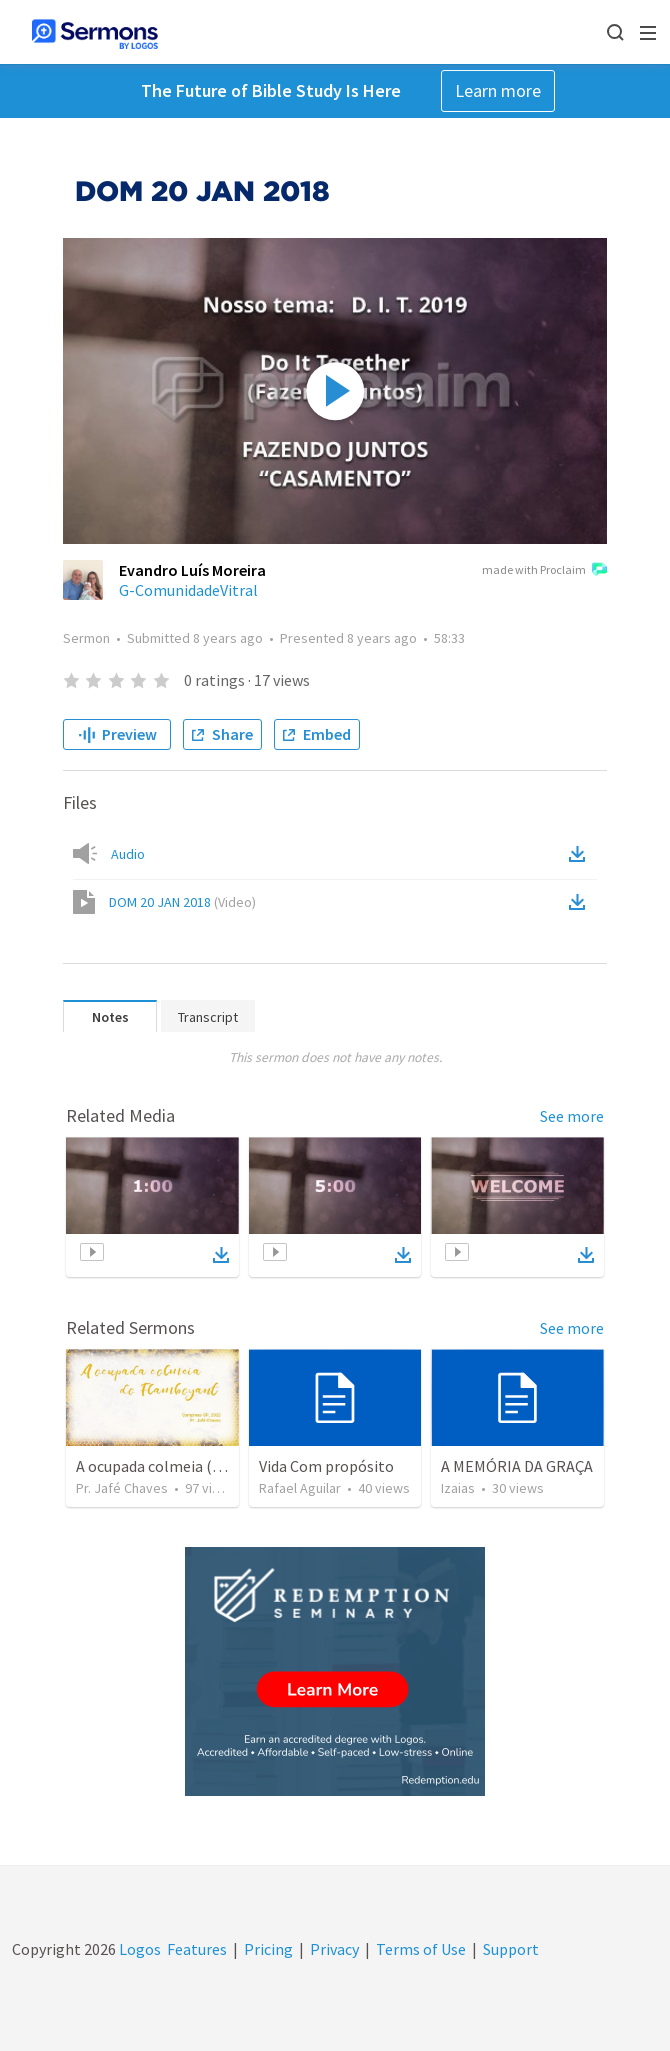 The width and height of the screenshot is (670, 2051). I want to click on Logos, so click(138, 1949).